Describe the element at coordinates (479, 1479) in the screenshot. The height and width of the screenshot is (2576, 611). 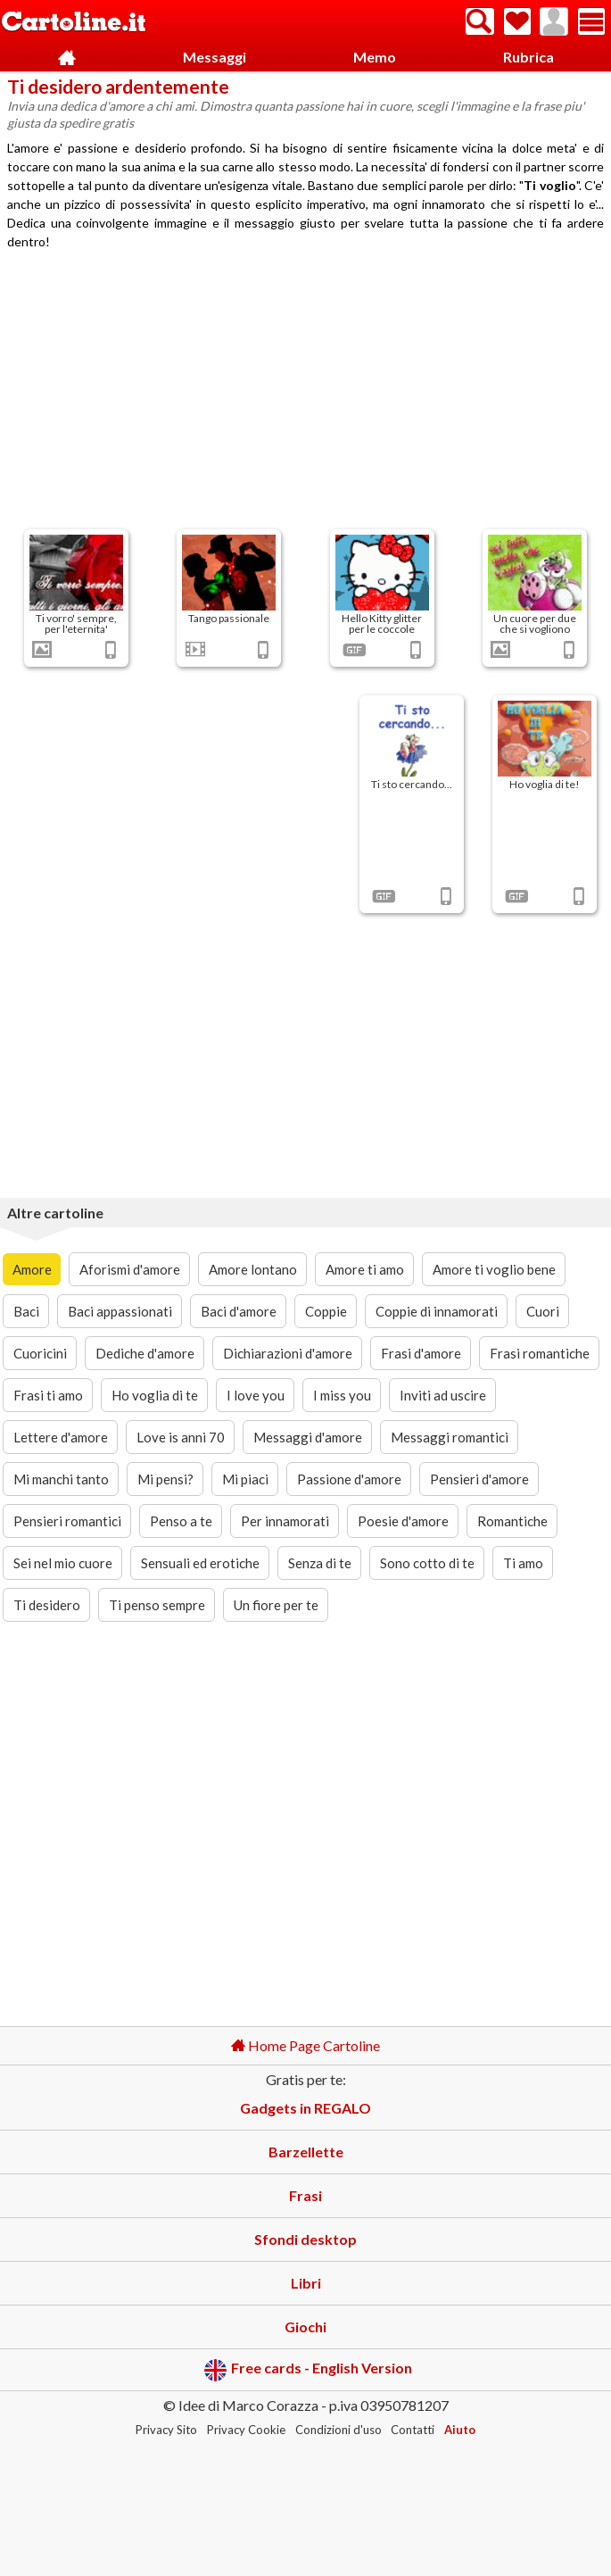
I see `Pensieri d'amore` at that location.